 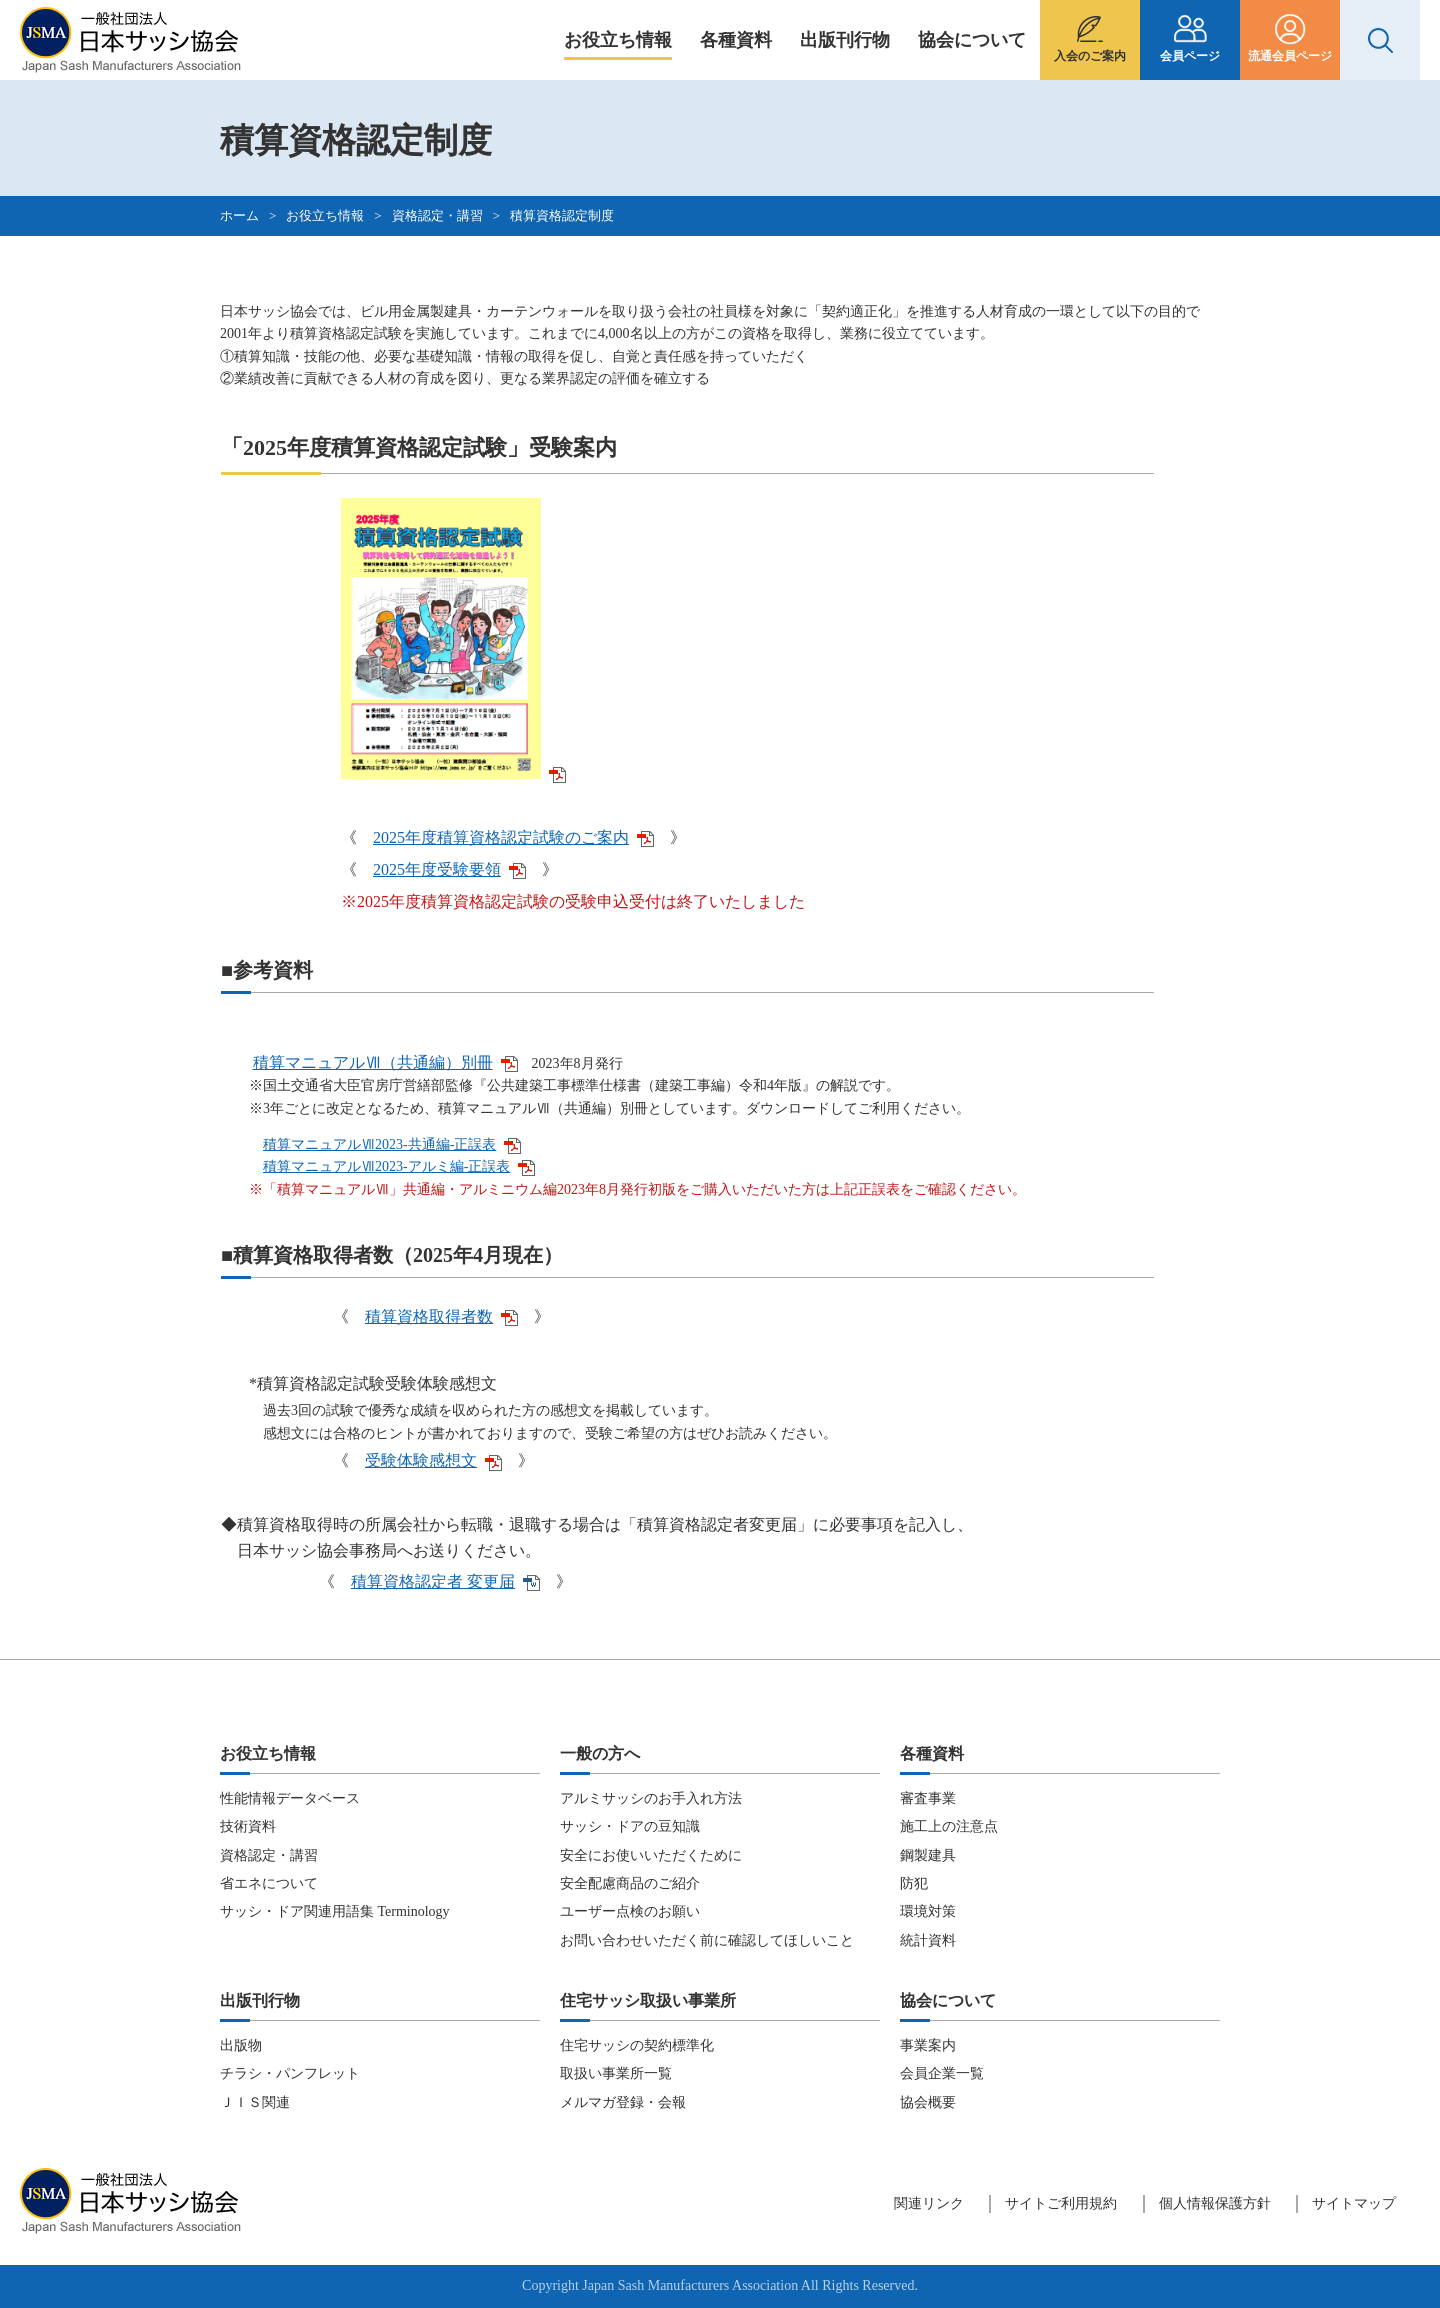 I want to click on チラシ・パンフレット, so click(x=290, y=2073).